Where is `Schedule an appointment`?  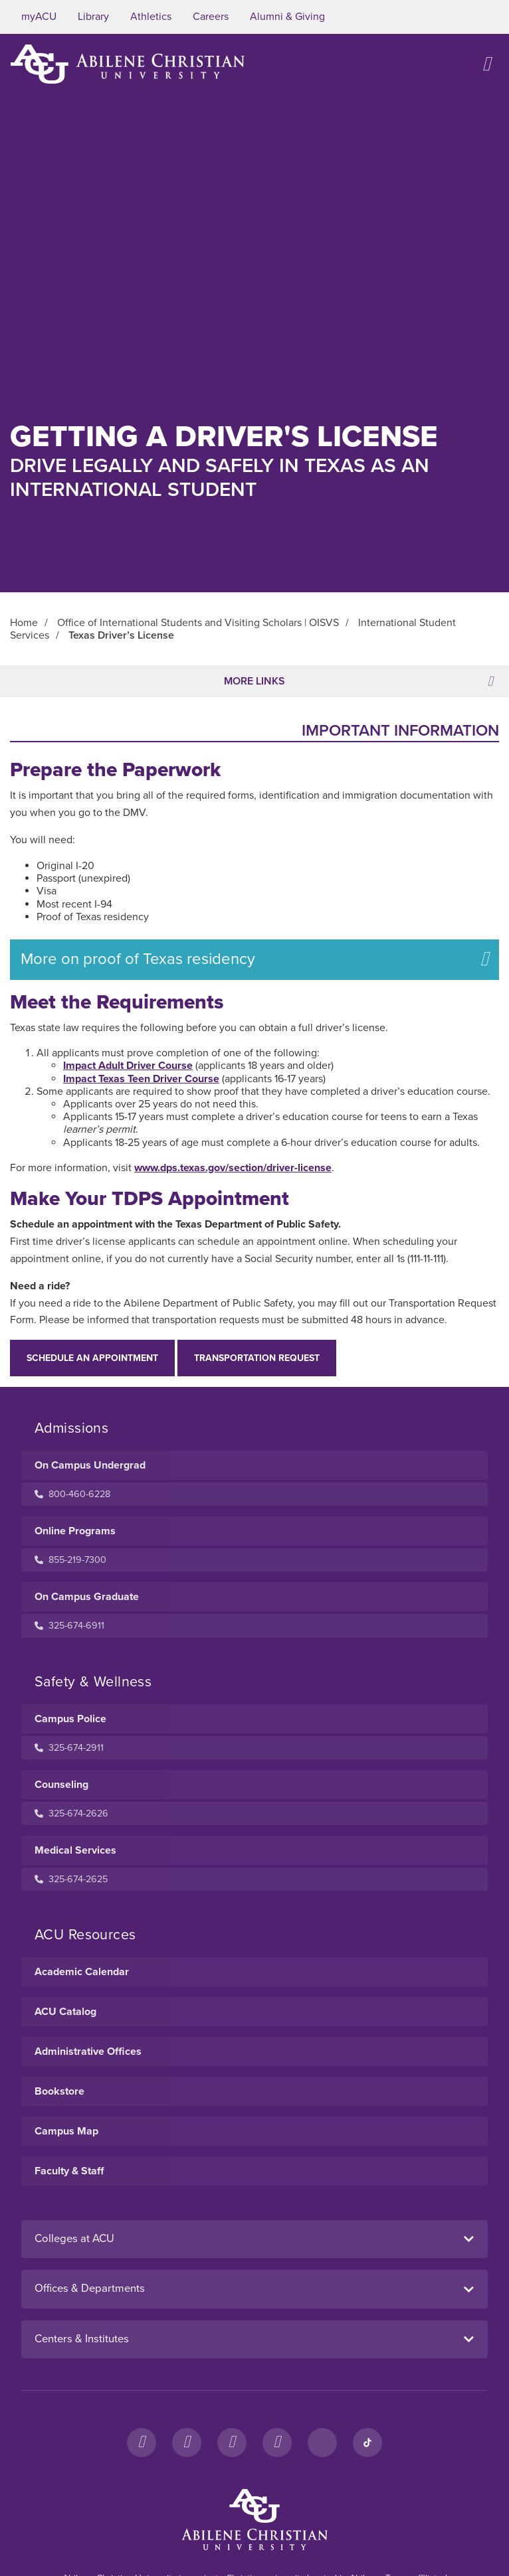 Schedule an appointment is located at coordinates (92, 1358).